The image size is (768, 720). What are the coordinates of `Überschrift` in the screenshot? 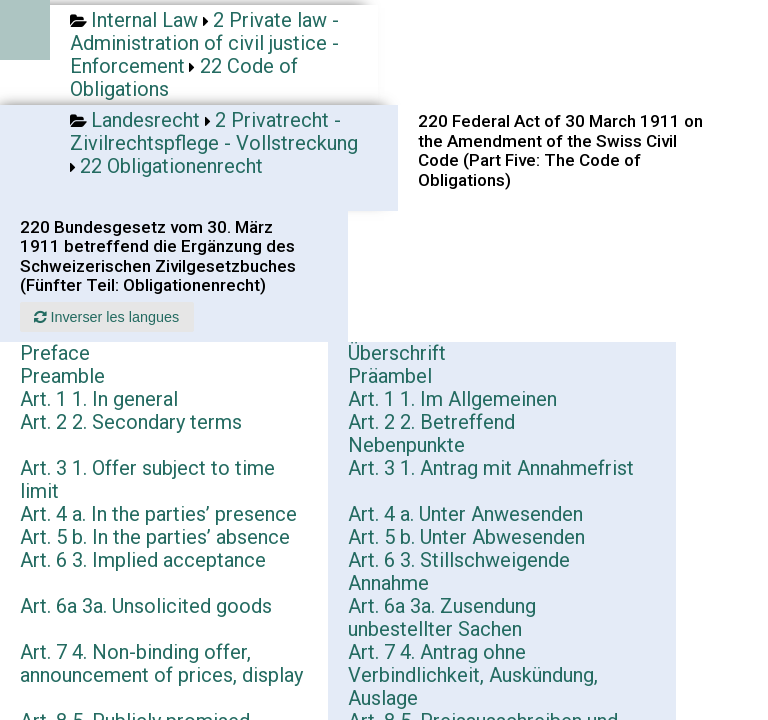 It's located at (397, 353).